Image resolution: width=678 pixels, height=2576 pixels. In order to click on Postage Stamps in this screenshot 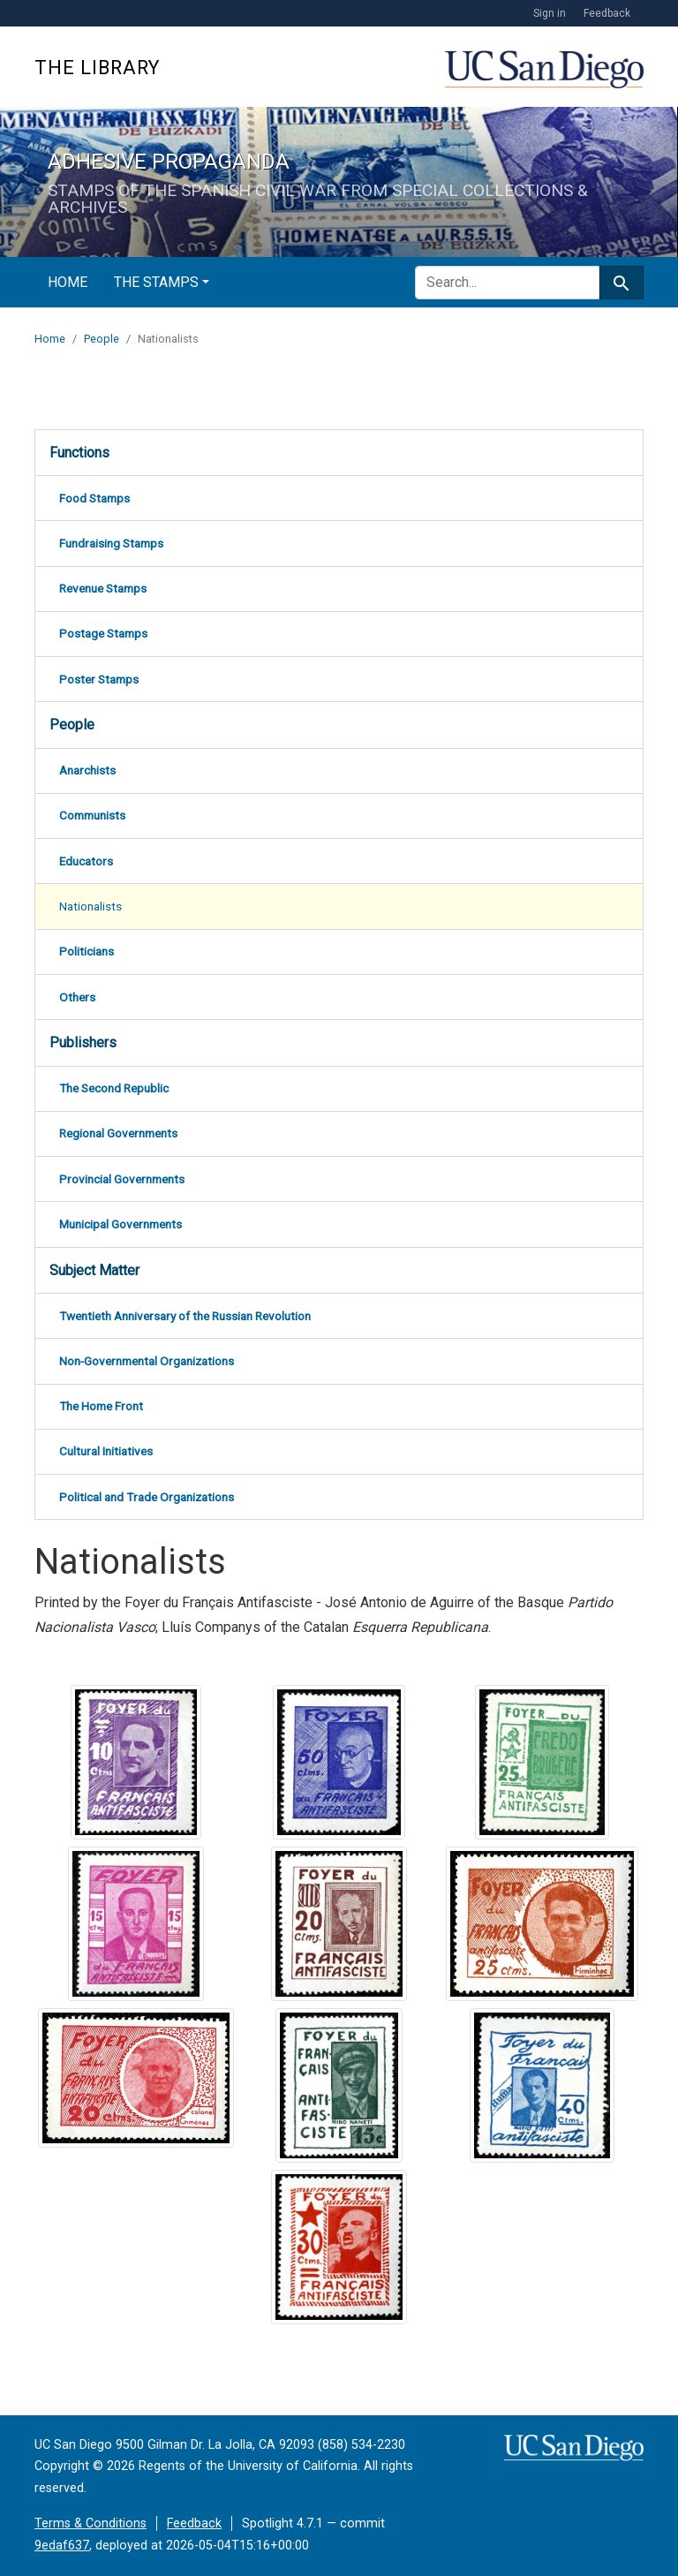, I will do `click(103, 633)`.